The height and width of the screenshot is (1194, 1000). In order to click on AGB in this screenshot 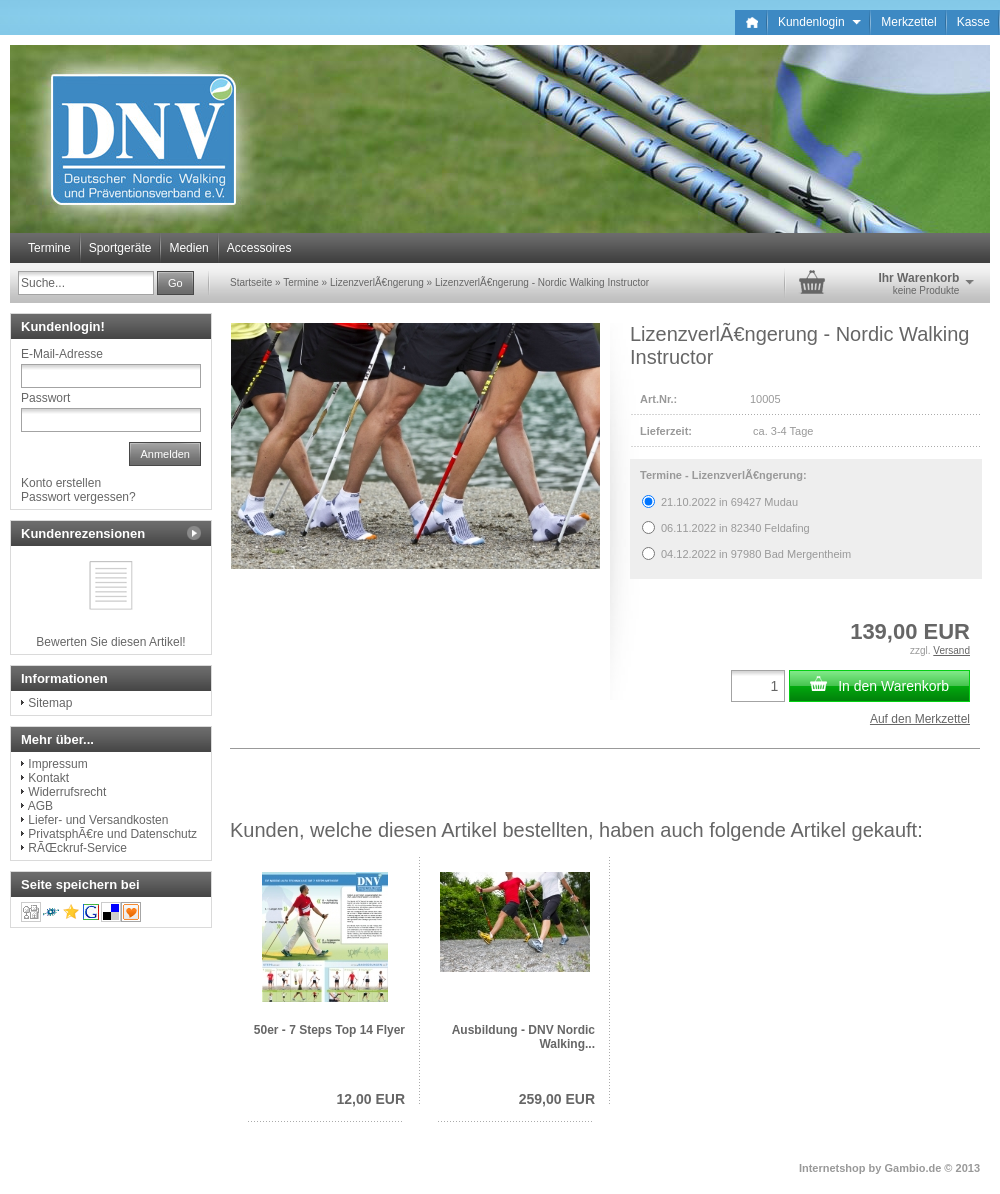, I will do `click(40, 806)`.